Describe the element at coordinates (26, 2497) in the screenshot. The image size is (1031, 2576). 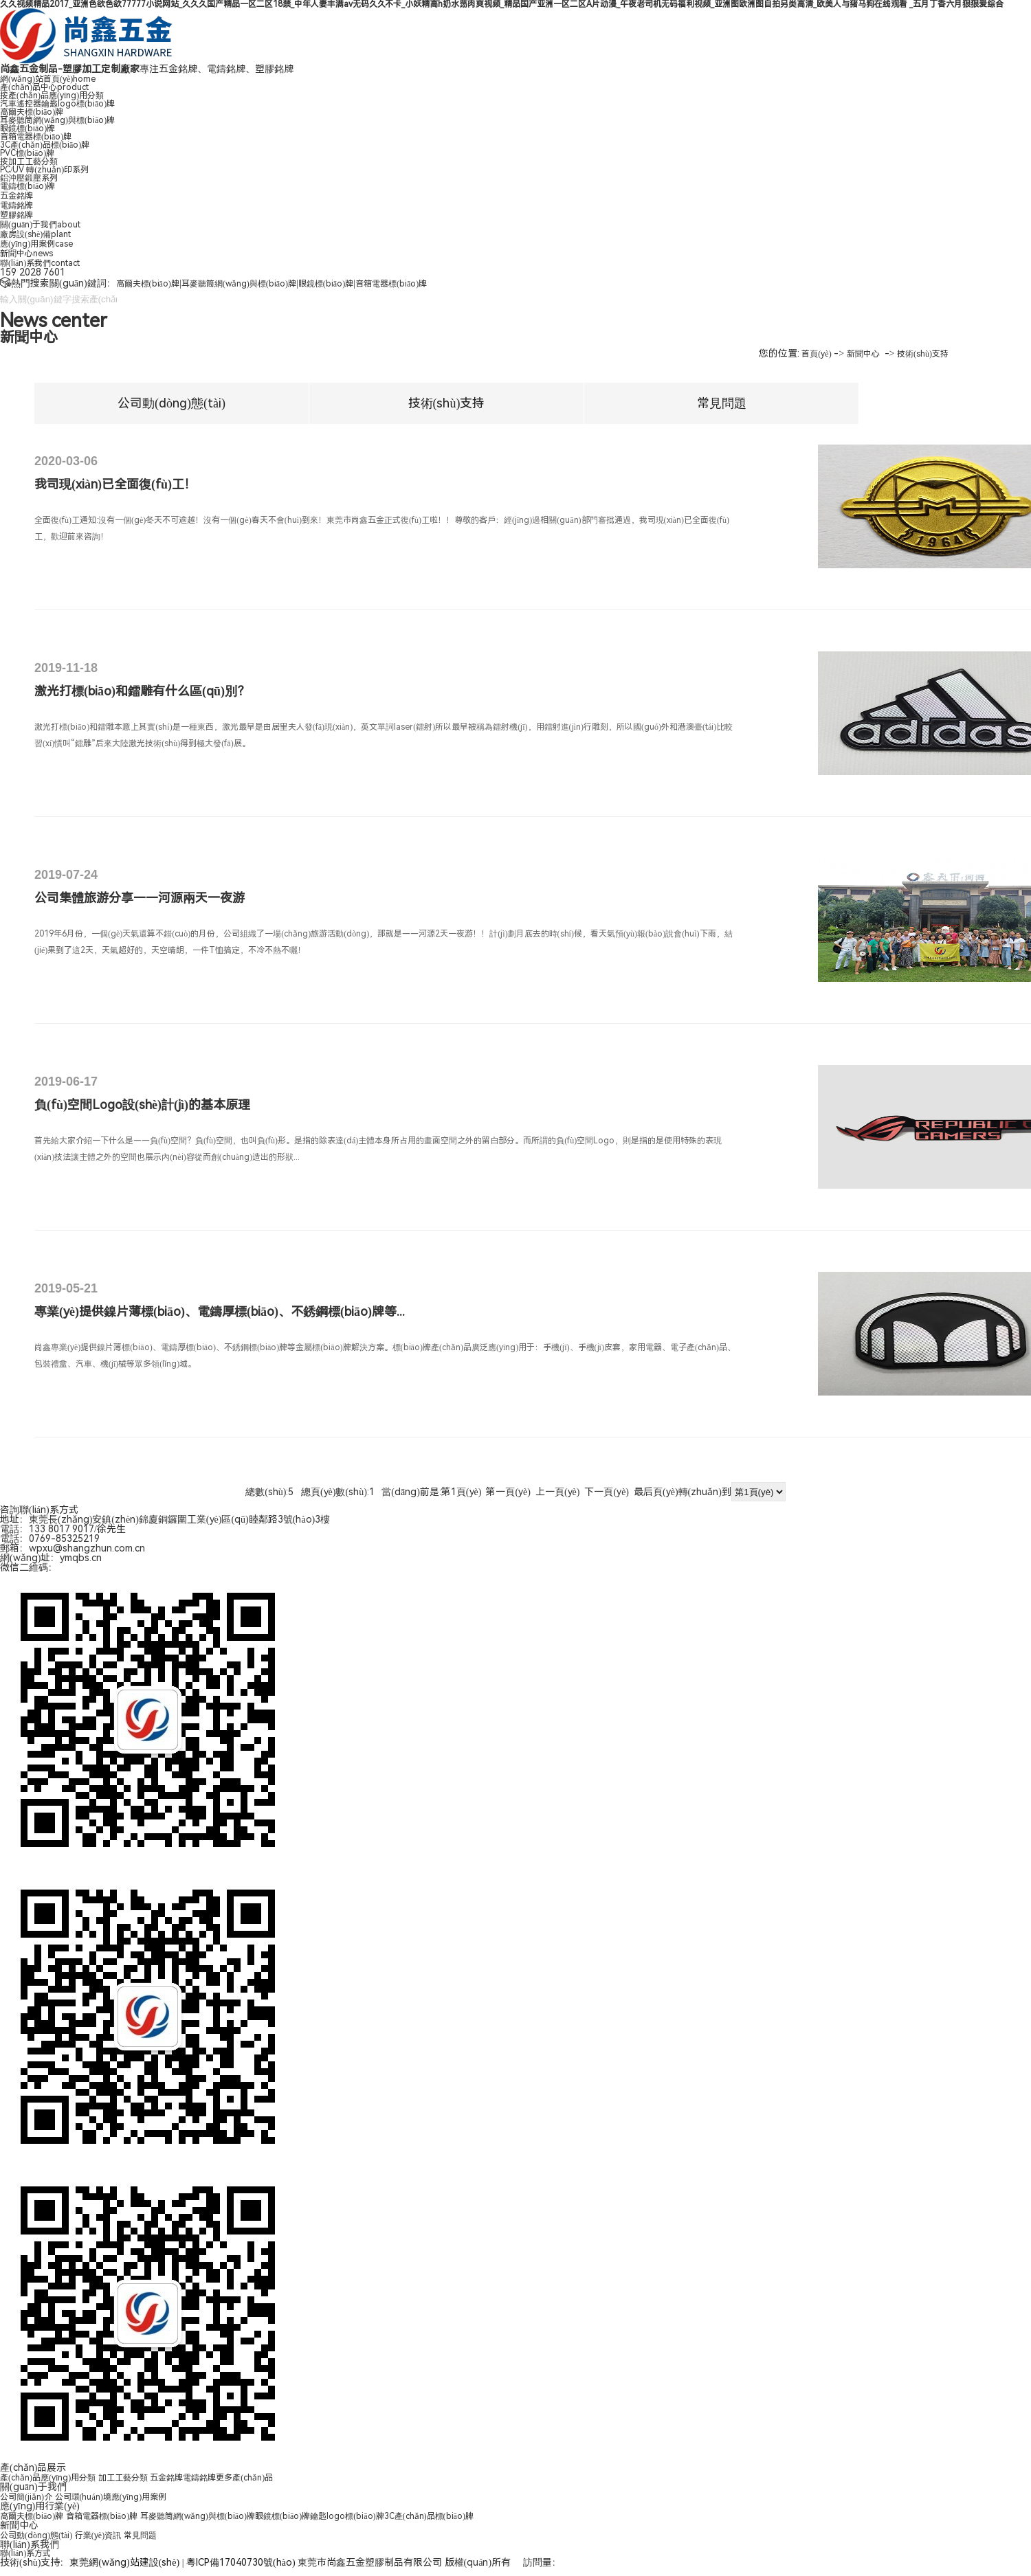
I see `公司簡(jiǎn)介` at that location.